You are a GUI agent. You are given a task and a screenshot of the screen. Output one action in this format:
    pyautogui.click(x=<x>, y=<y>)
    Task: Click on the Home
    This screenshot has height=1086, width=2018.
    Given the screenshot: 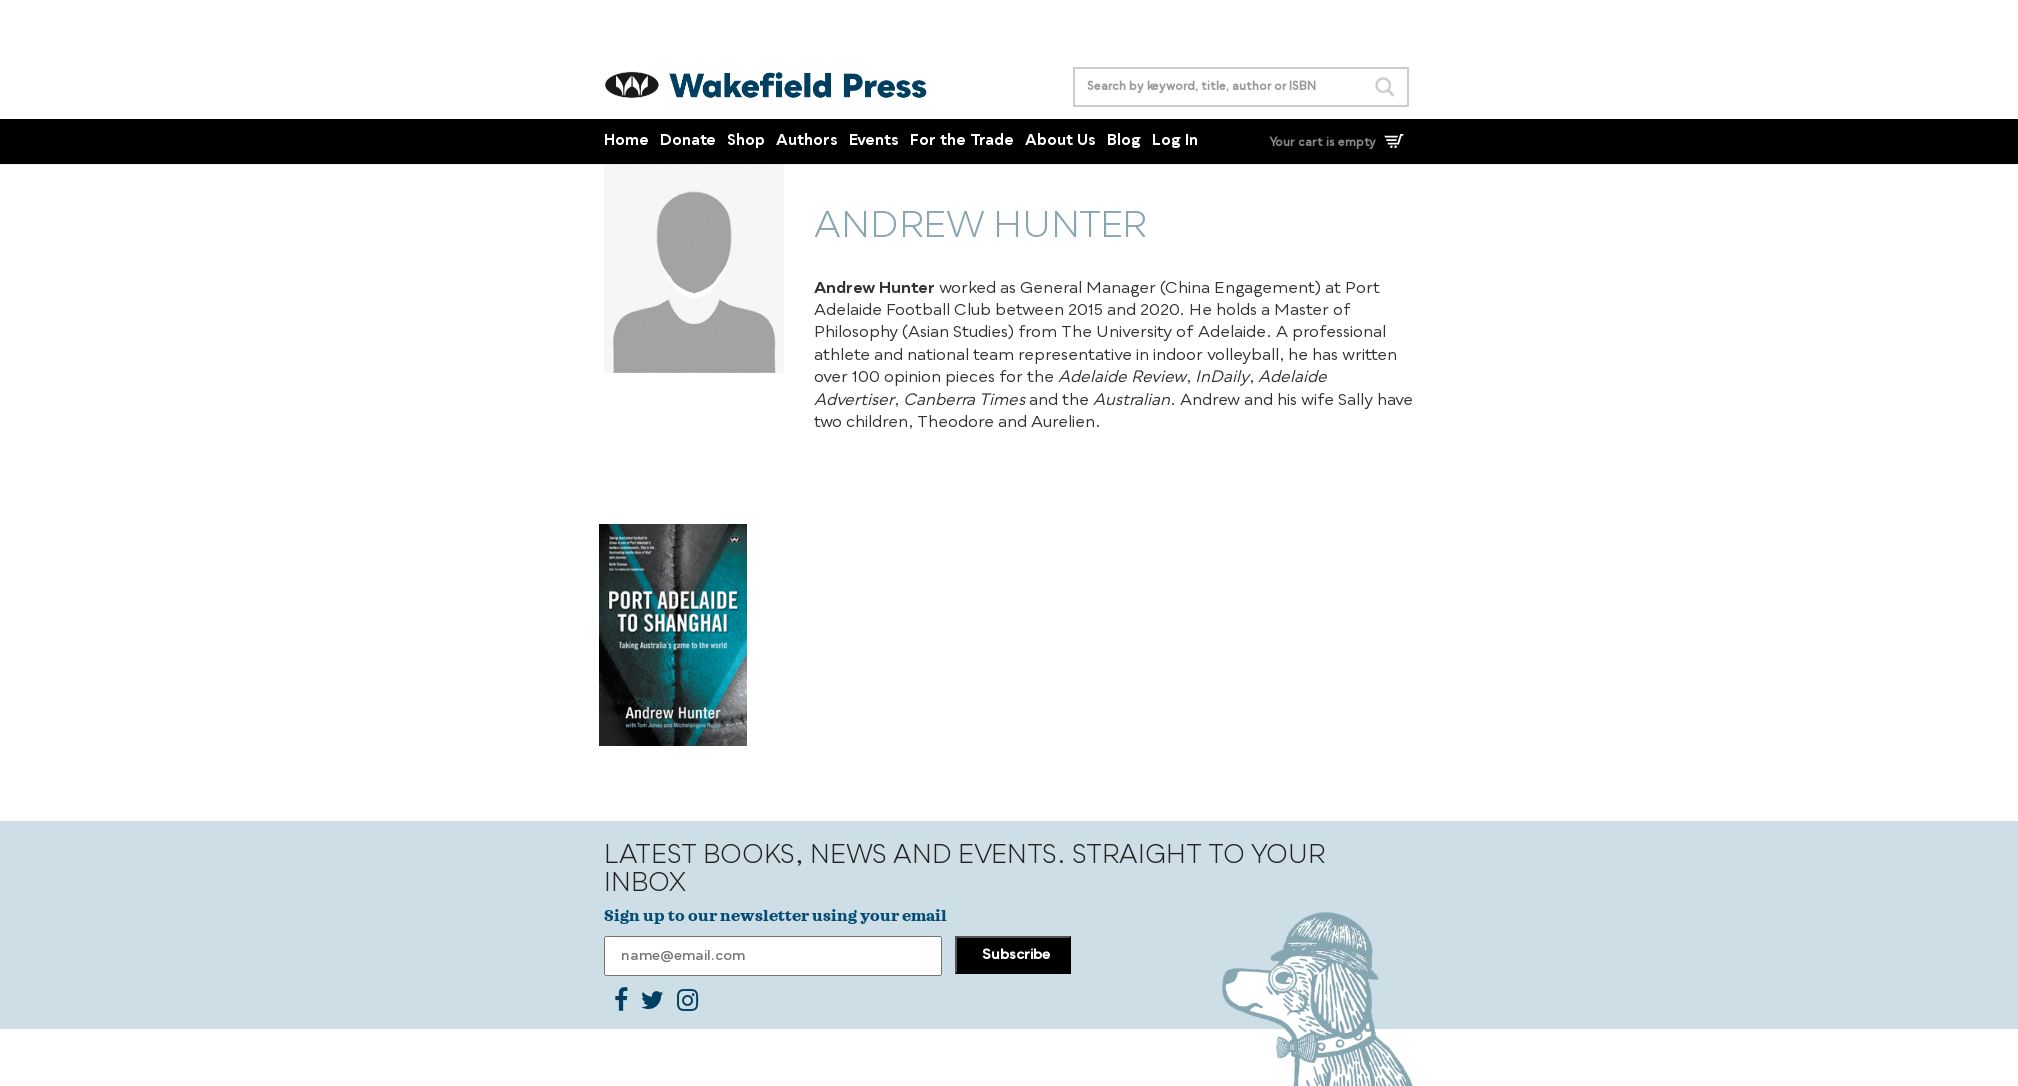 What is the action you would take?
    pyautogui.click(x=626, y=141)
    